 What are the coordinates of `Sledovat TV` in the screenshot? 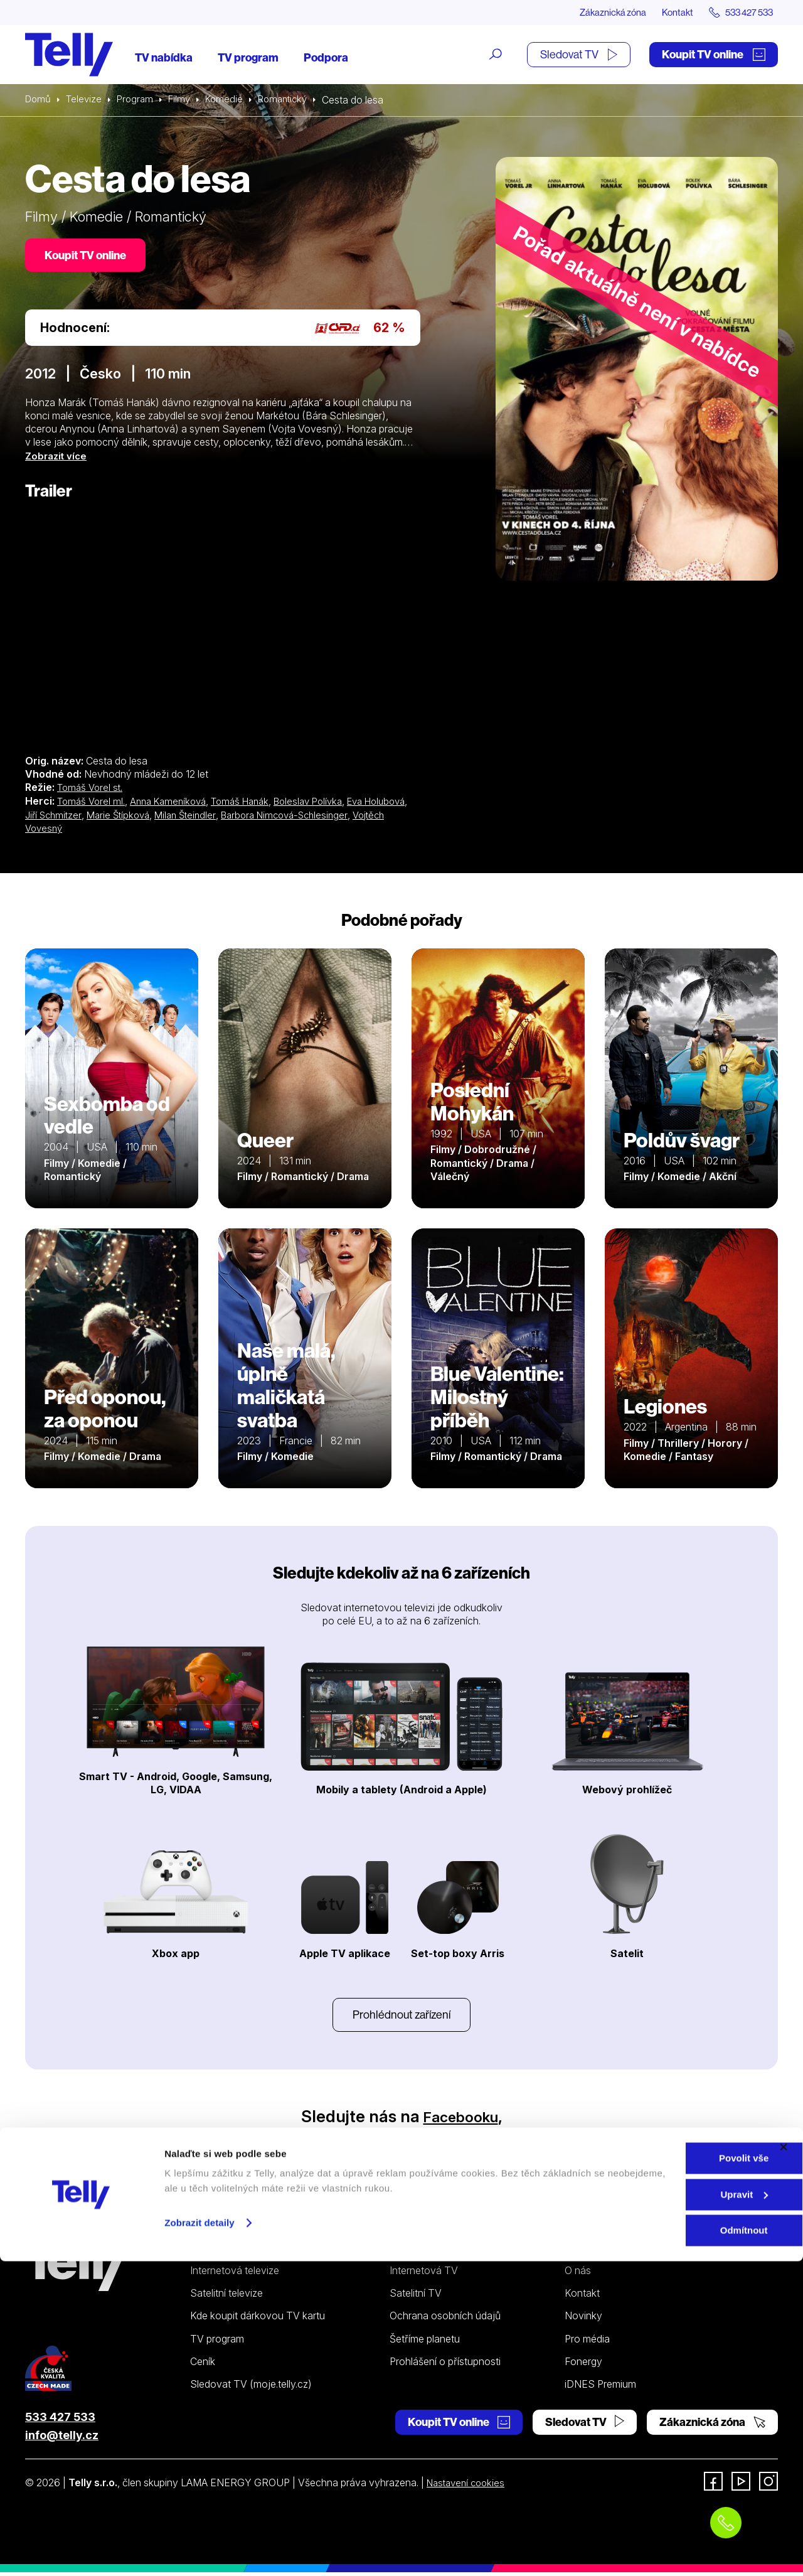 It's located at (578, 55).